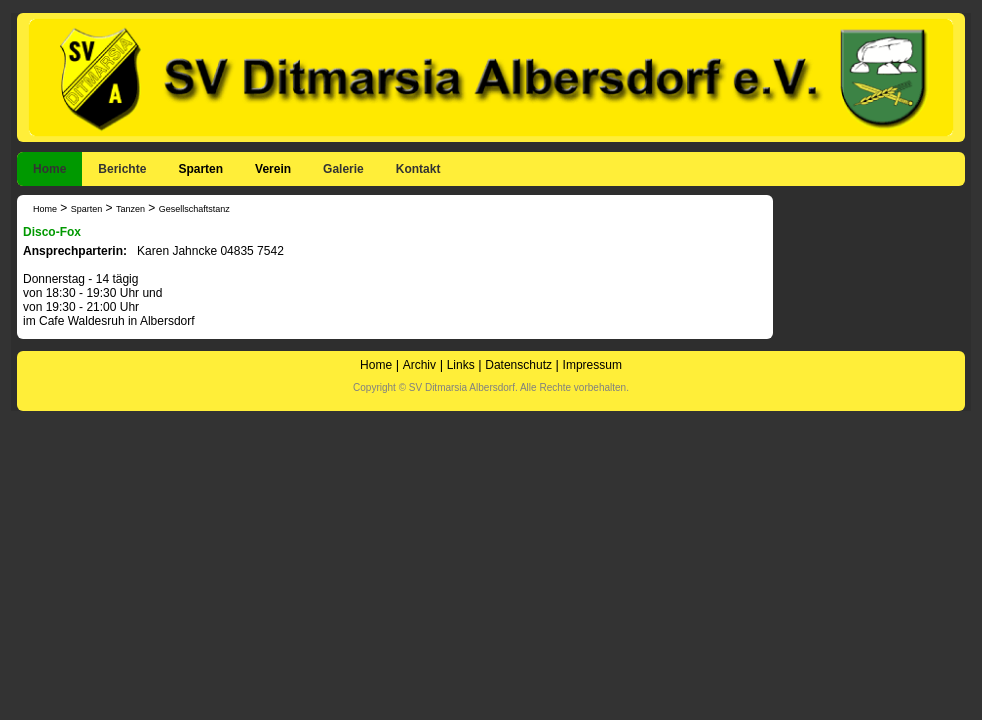 The width and height of the screenshot is (982, 720). Describe the element at coordinates (518, 365) in the screenshot. I see `Datenschutz` at that location.